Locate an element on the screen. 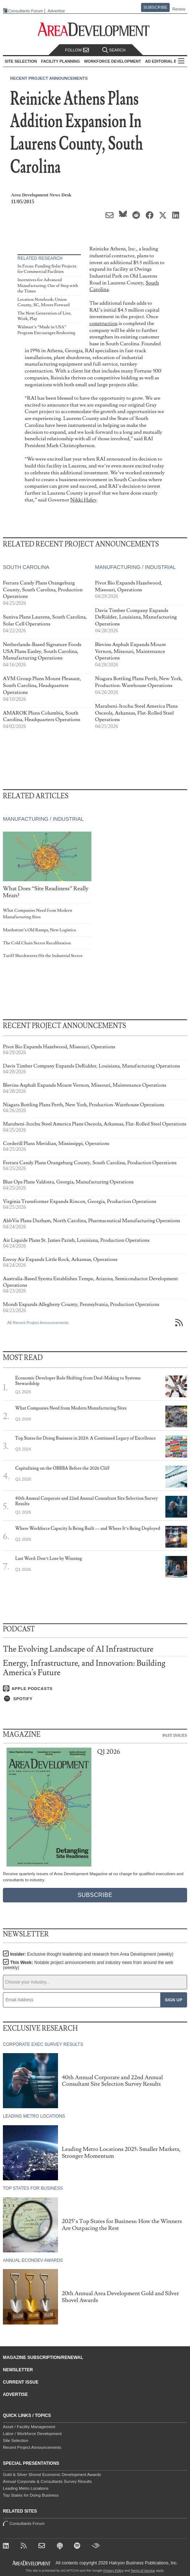  Energy, Infrastructure, and Innovation: Building America's Future is located at coordinates (84, 1668).